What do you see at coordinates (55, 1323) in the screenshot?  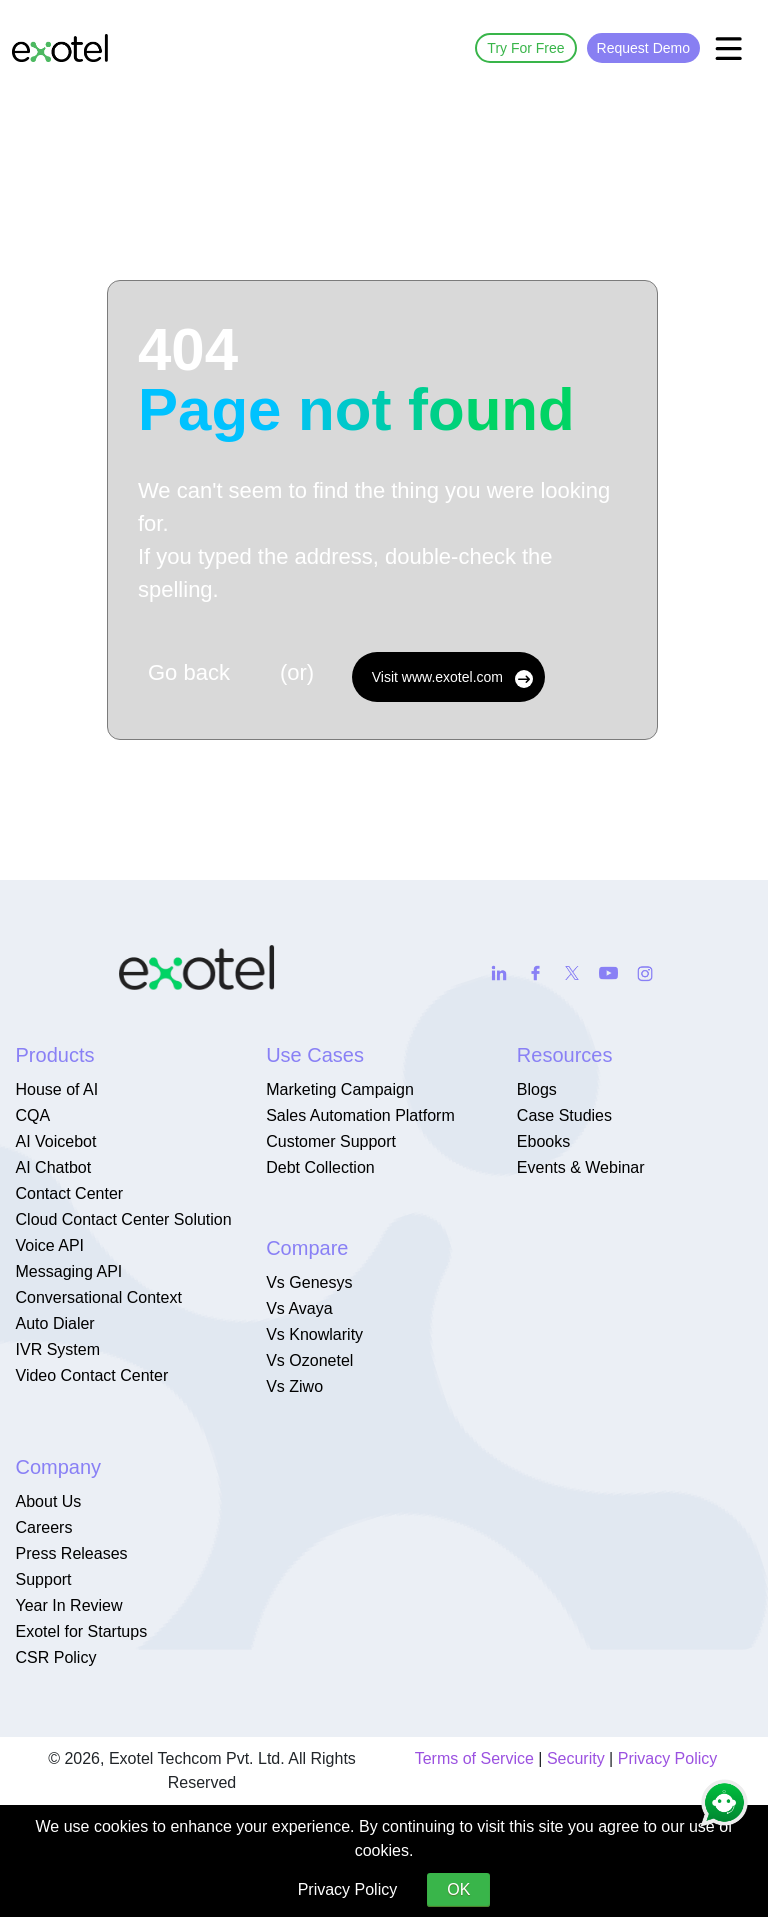 I see `Auto Dialer` at bounding box center [55, 1323].